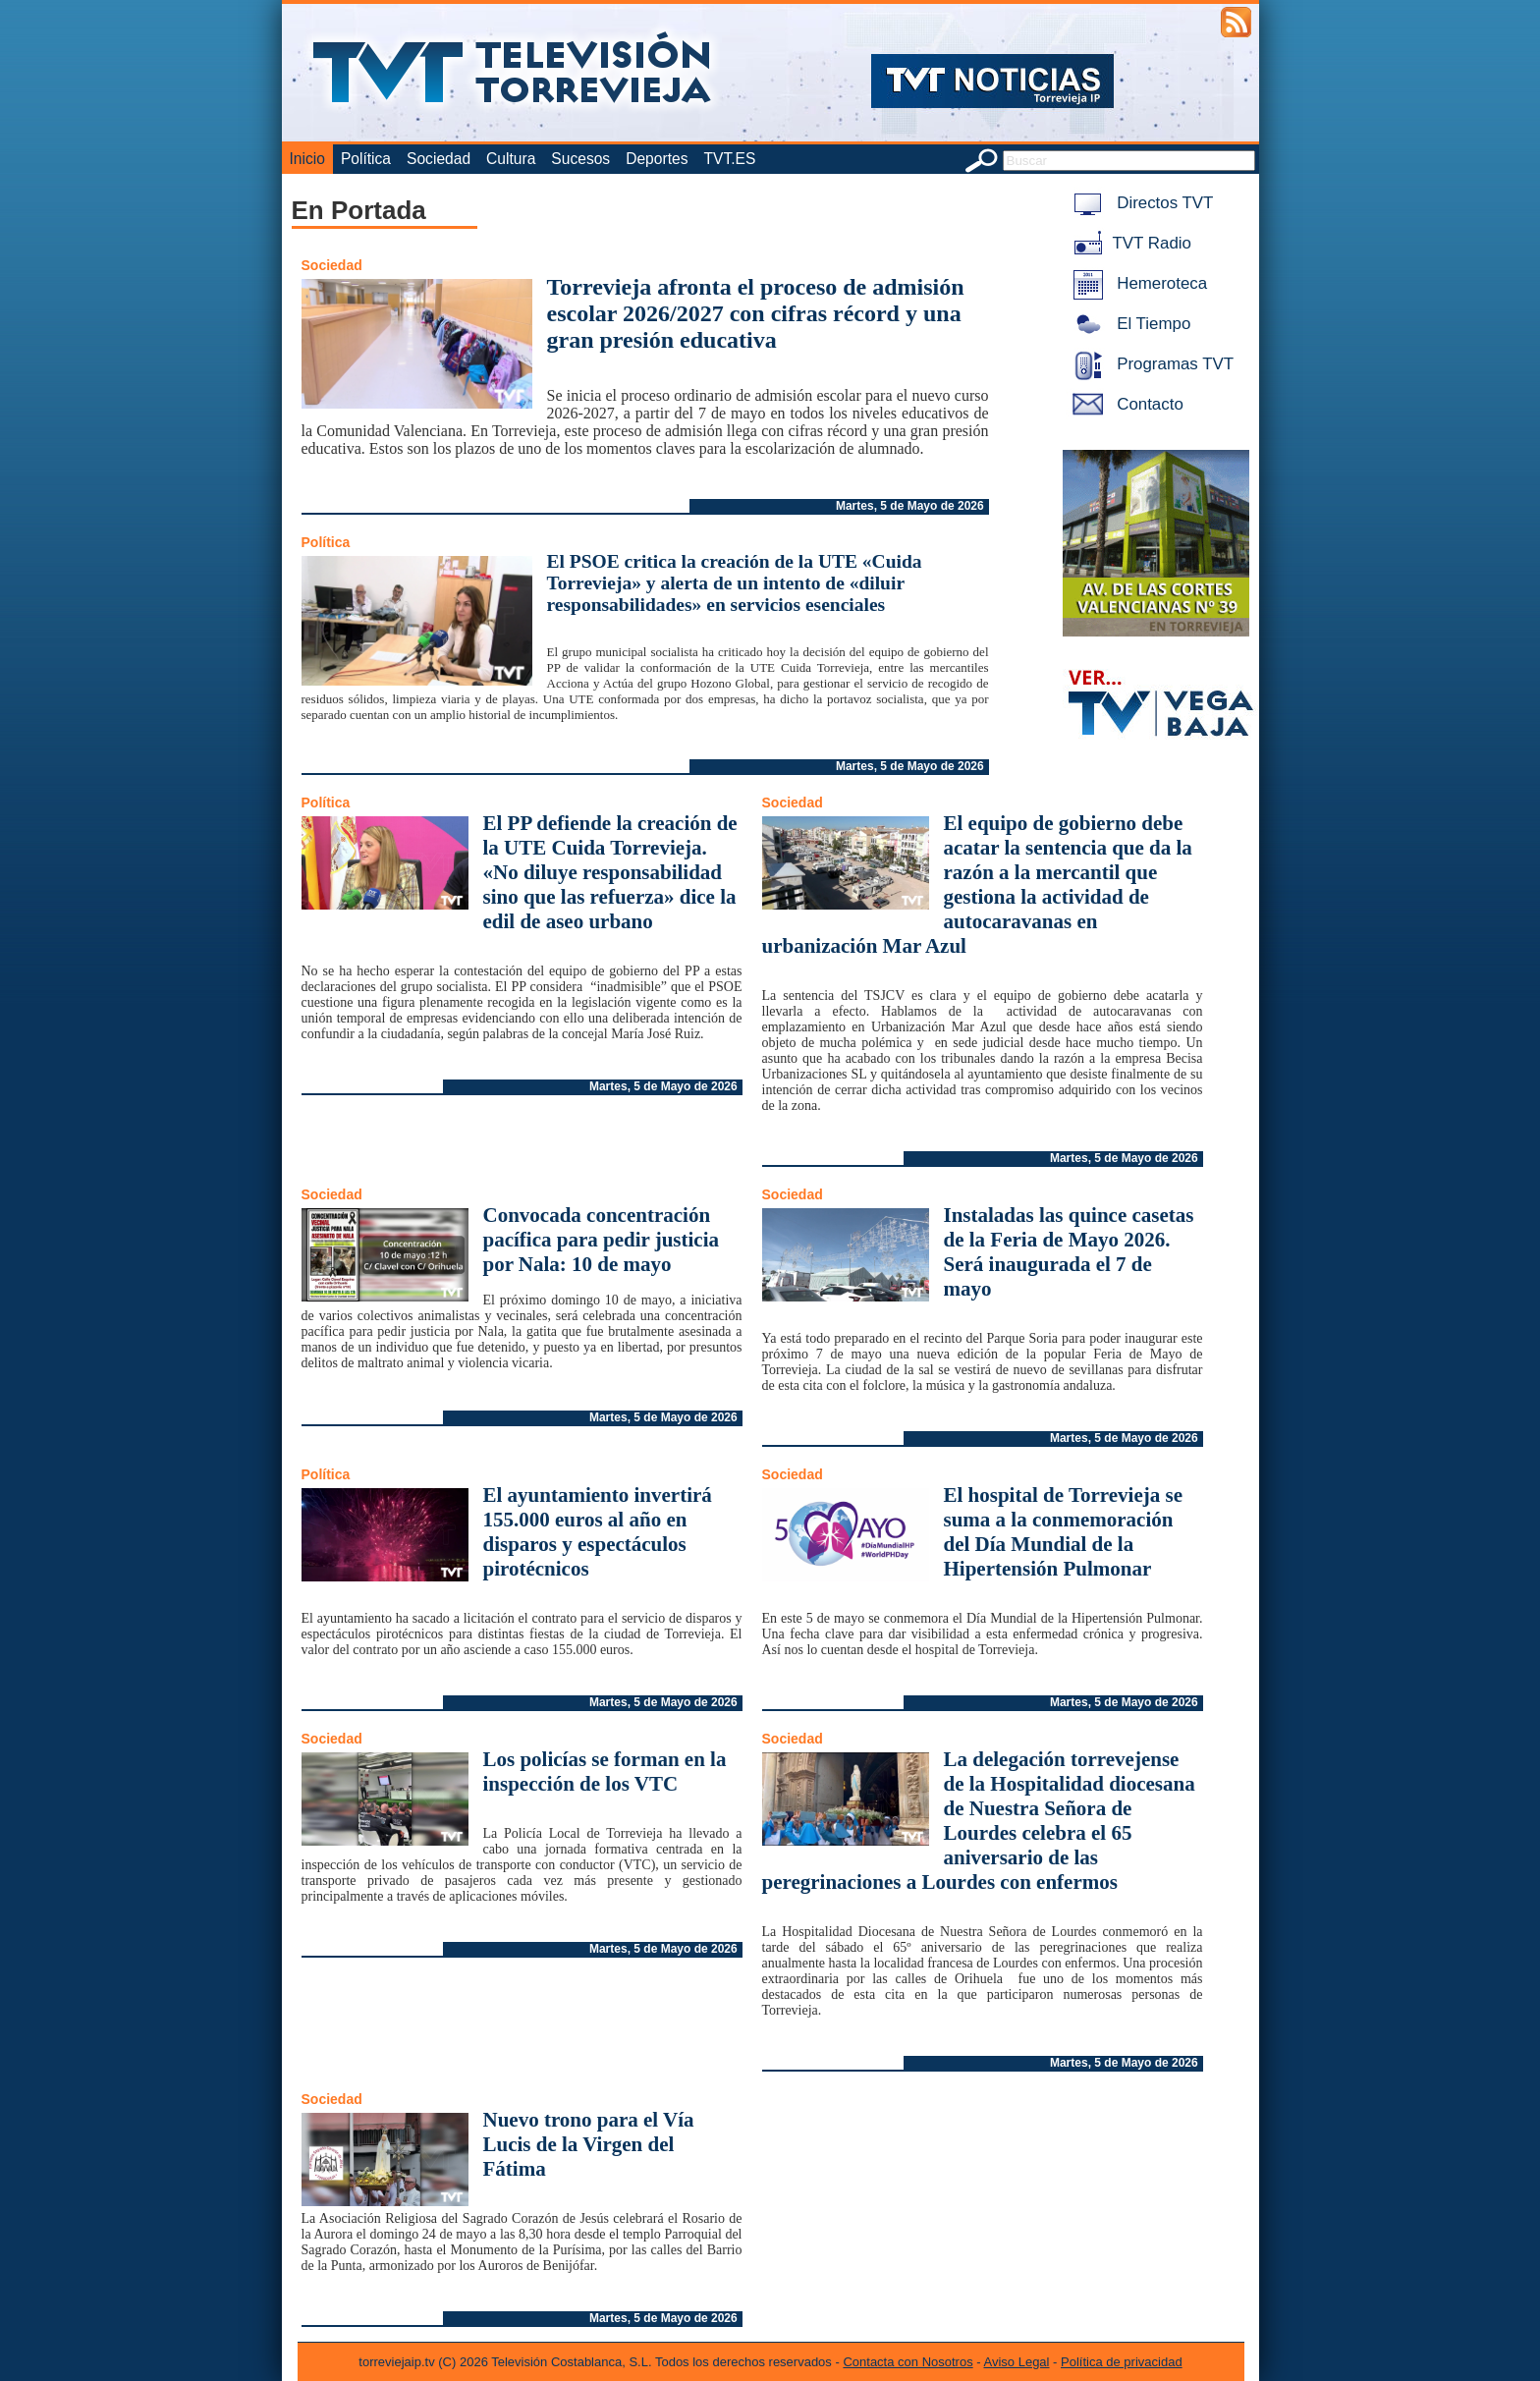  I want to click on Programas TVT, so click(1150, 364).